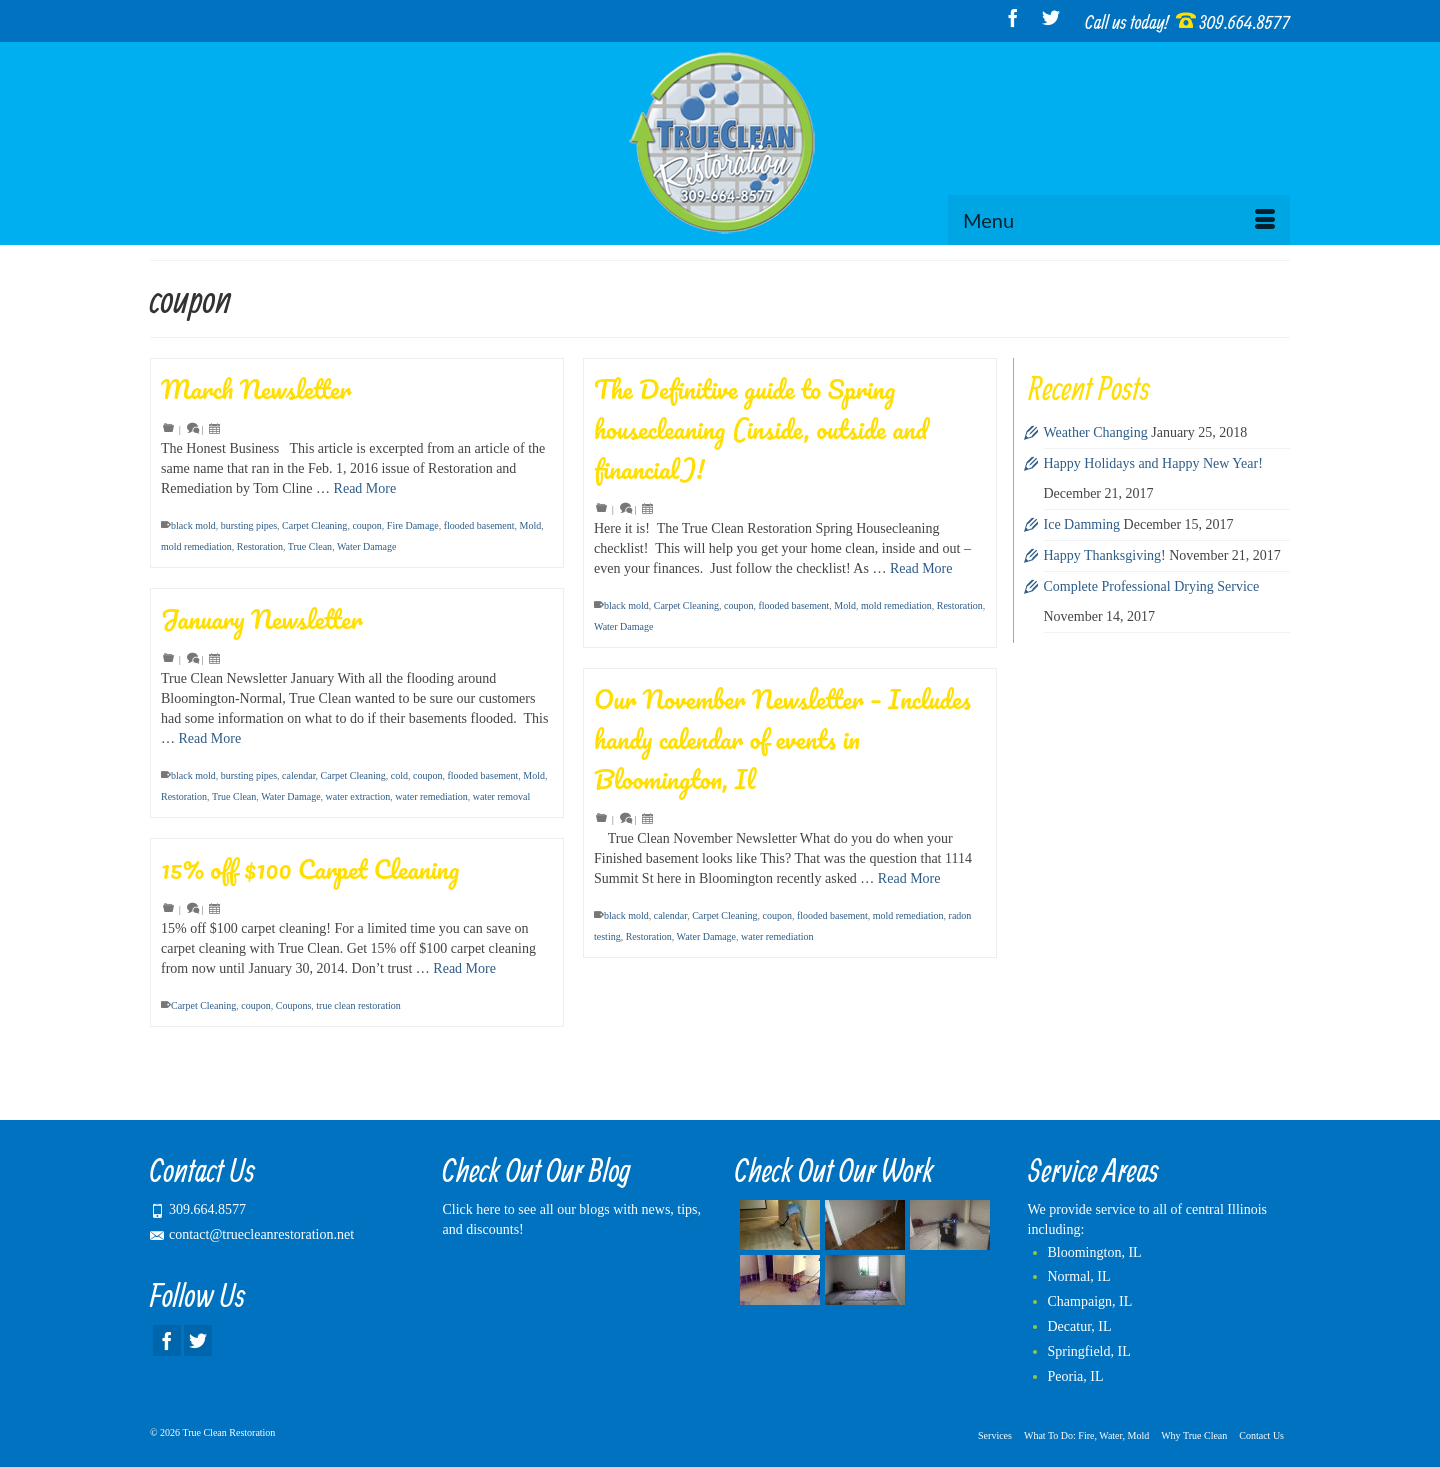  Describe the element at coordinates (252, 1234) in the screenshot. I see `contact@truecleanrestoration.net` at that location.